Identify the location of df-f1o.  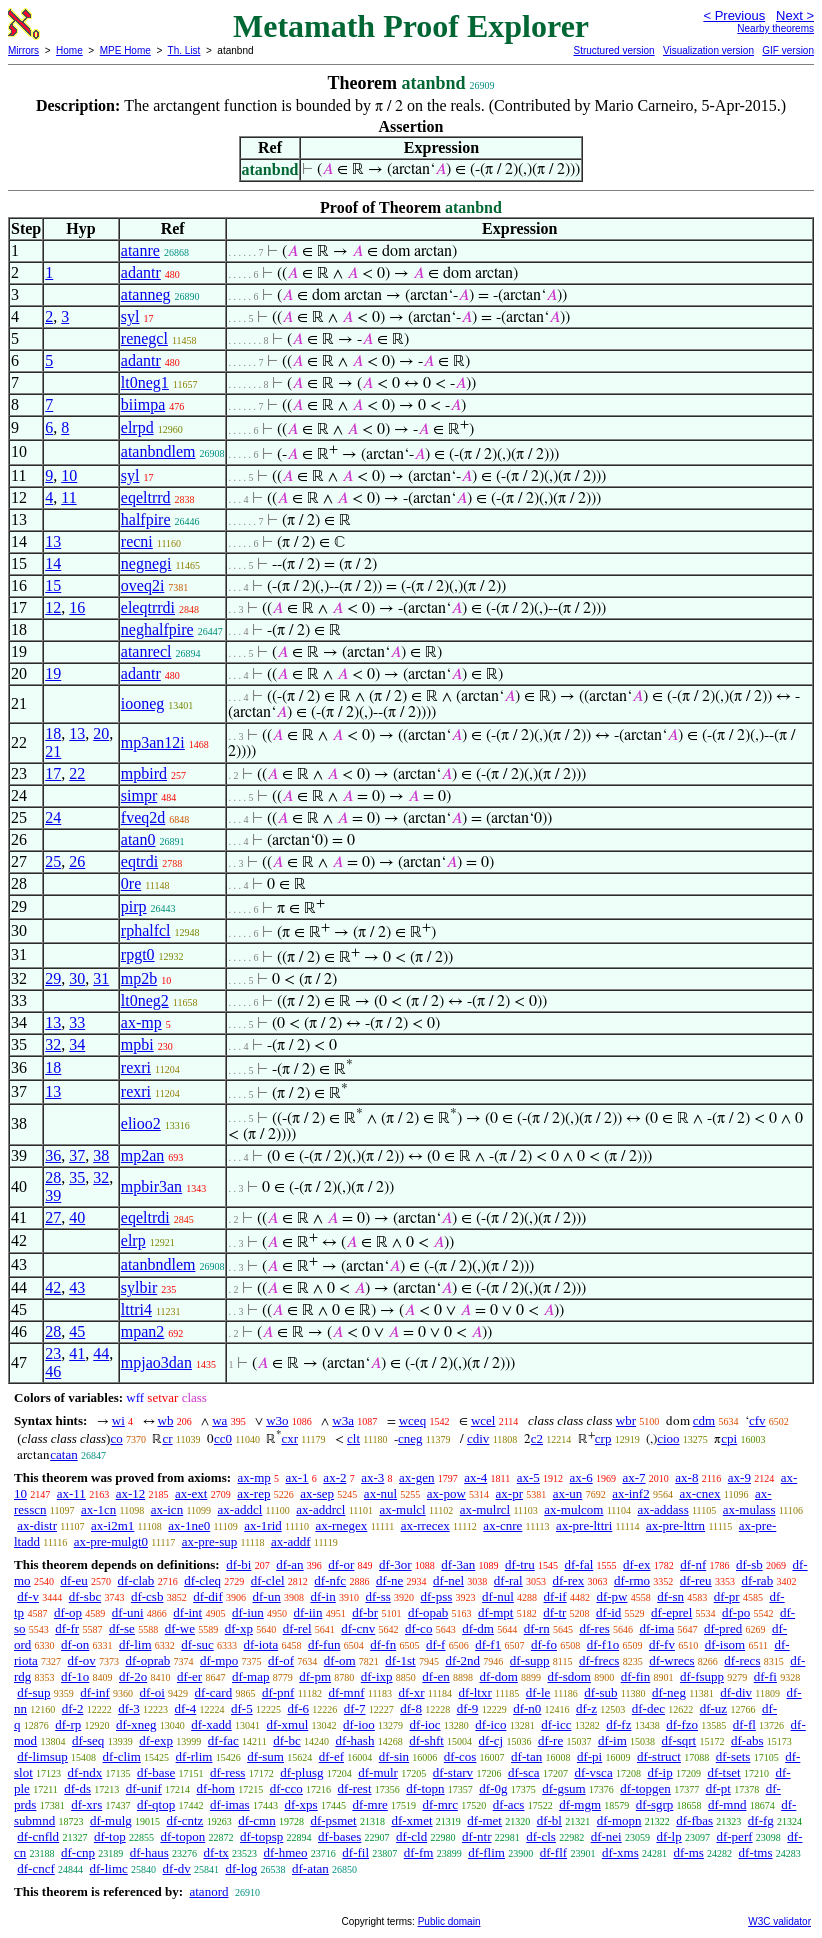
(603, 1644).